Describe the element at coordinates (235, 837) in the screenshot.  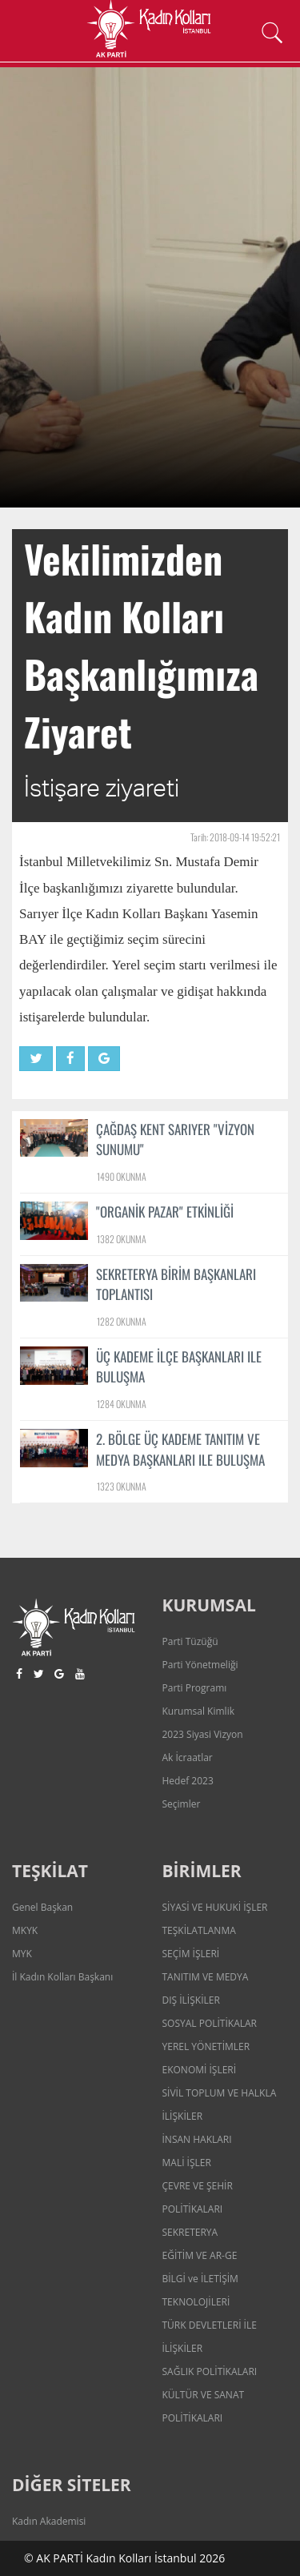
I see `Tarih: 2018-09-14 19:52:21` at that location.